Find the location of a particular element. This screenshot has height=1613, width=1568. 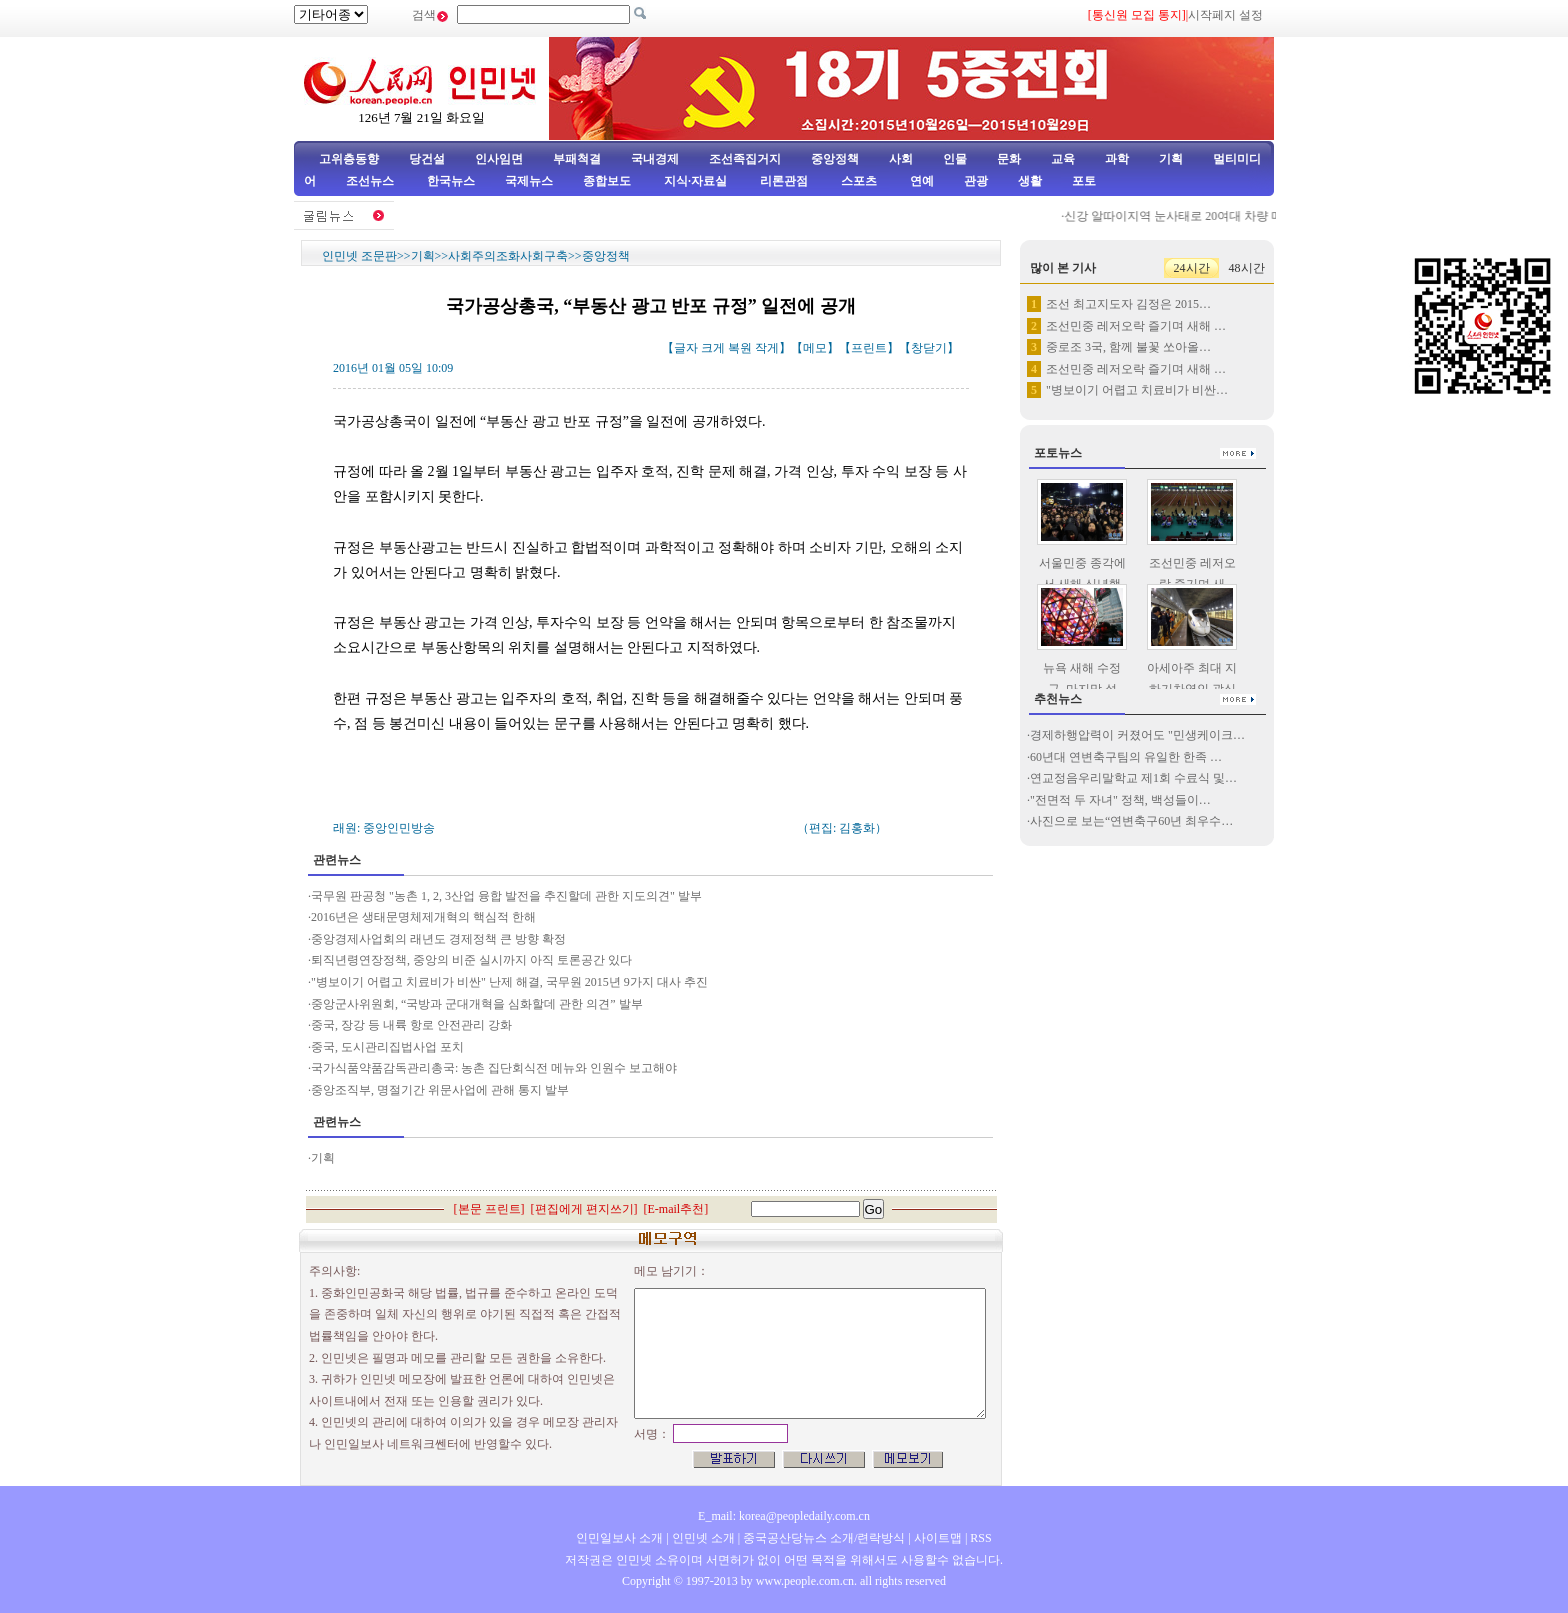

연교정음우리말학교 제1회 수료식 및… is located at coordinates (1133, 778).